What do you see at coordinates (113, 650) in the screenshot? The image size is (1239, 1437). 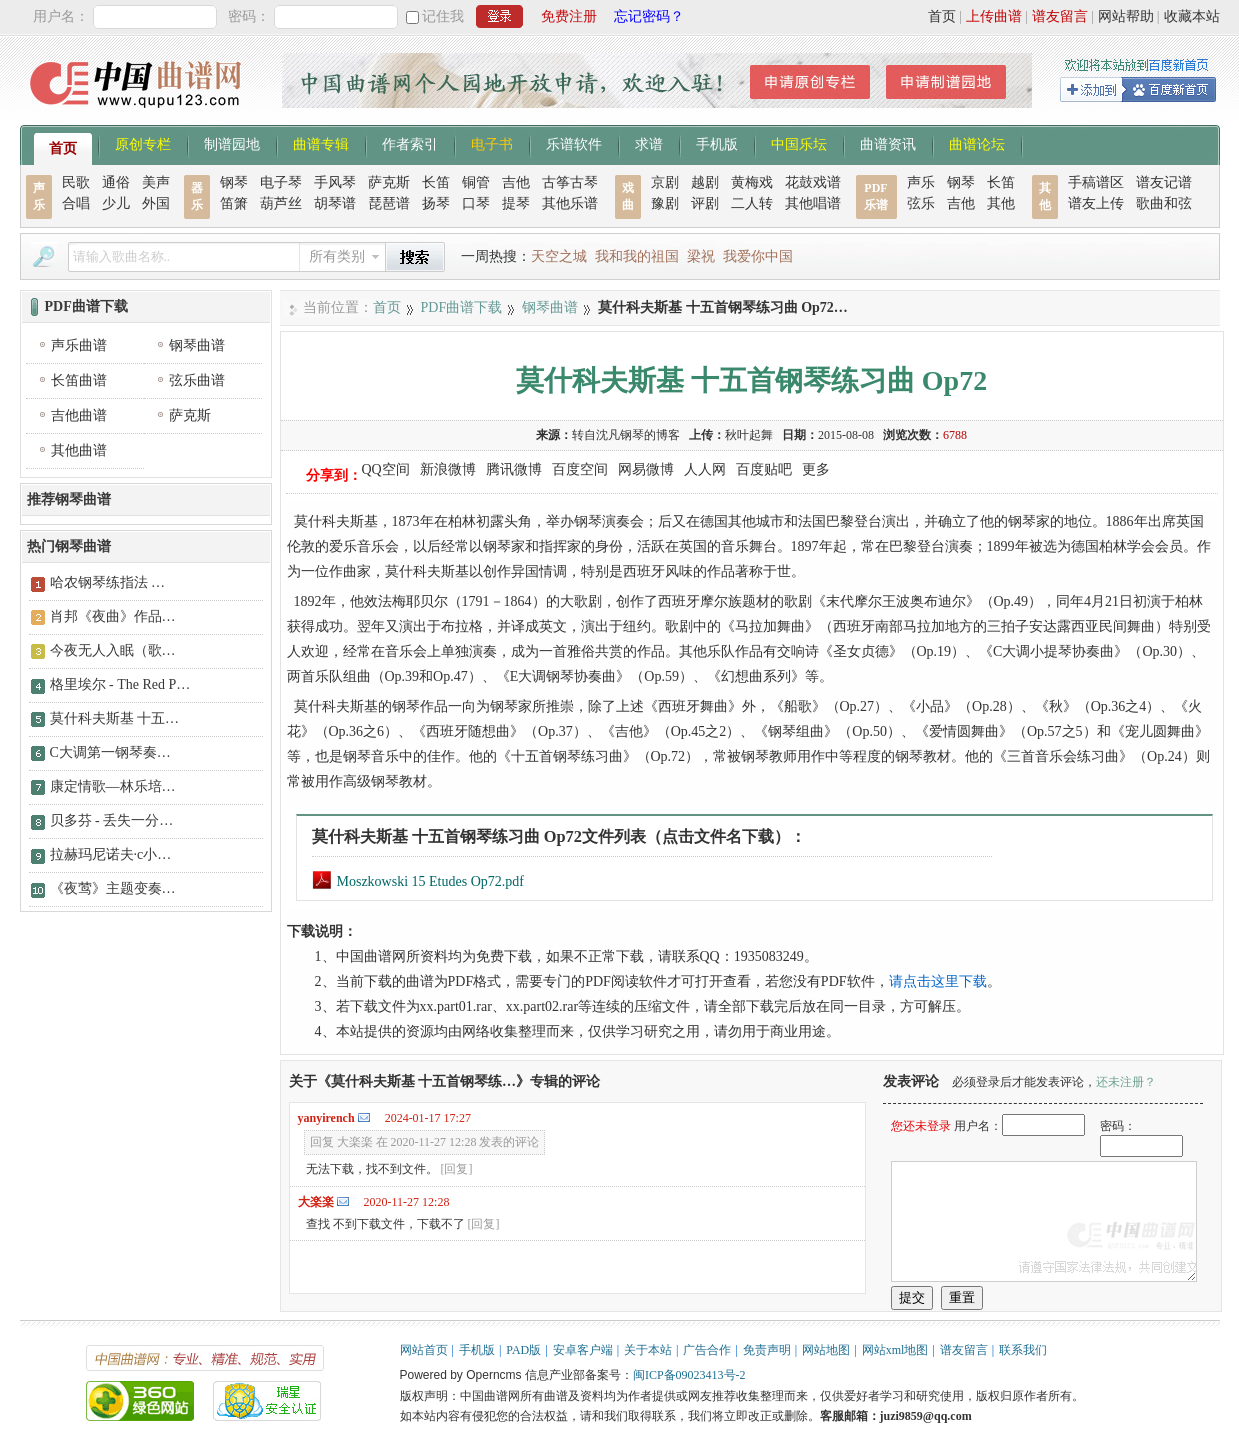 I see `今夜无人入眠（歌…` at bounding box center [113, 650].